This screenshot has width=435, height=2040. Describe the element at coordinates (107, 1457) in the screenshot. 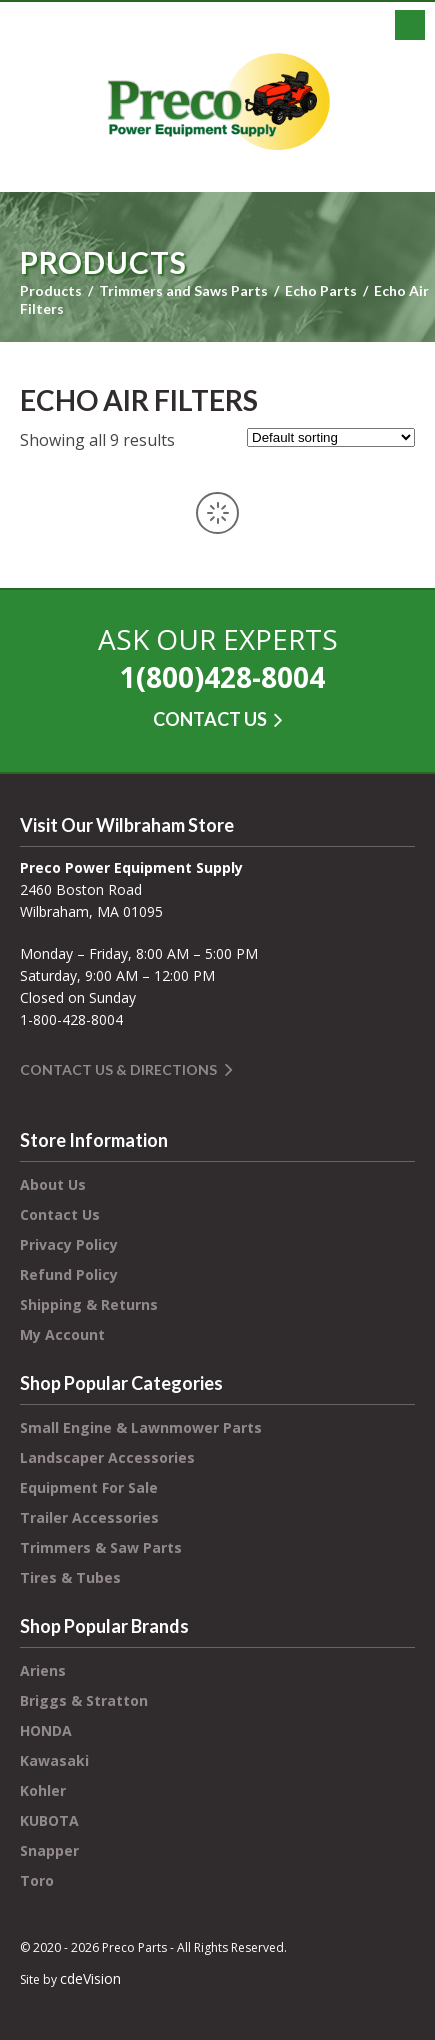

I see `Landscaper Accessories` at that location.